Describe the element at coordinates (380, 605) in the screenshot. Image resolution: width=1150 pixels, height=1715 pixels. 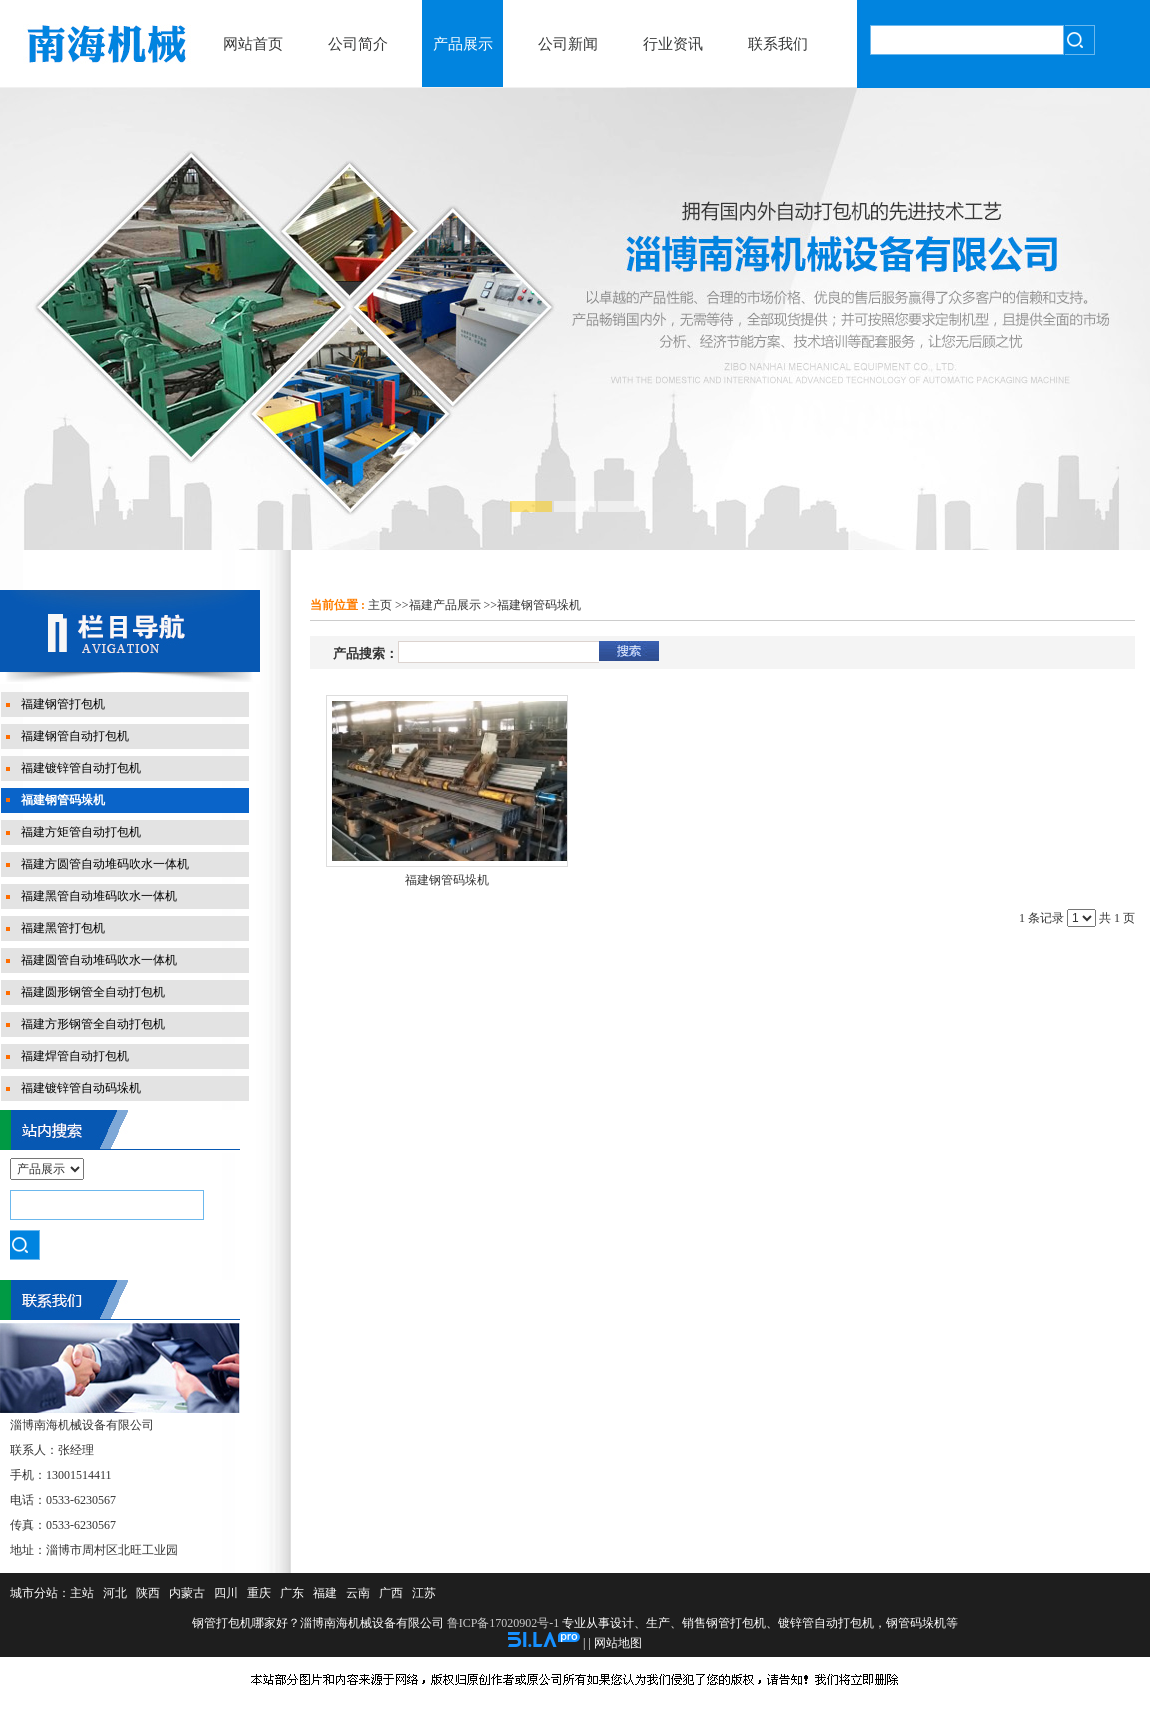
I see `主页` at that location.